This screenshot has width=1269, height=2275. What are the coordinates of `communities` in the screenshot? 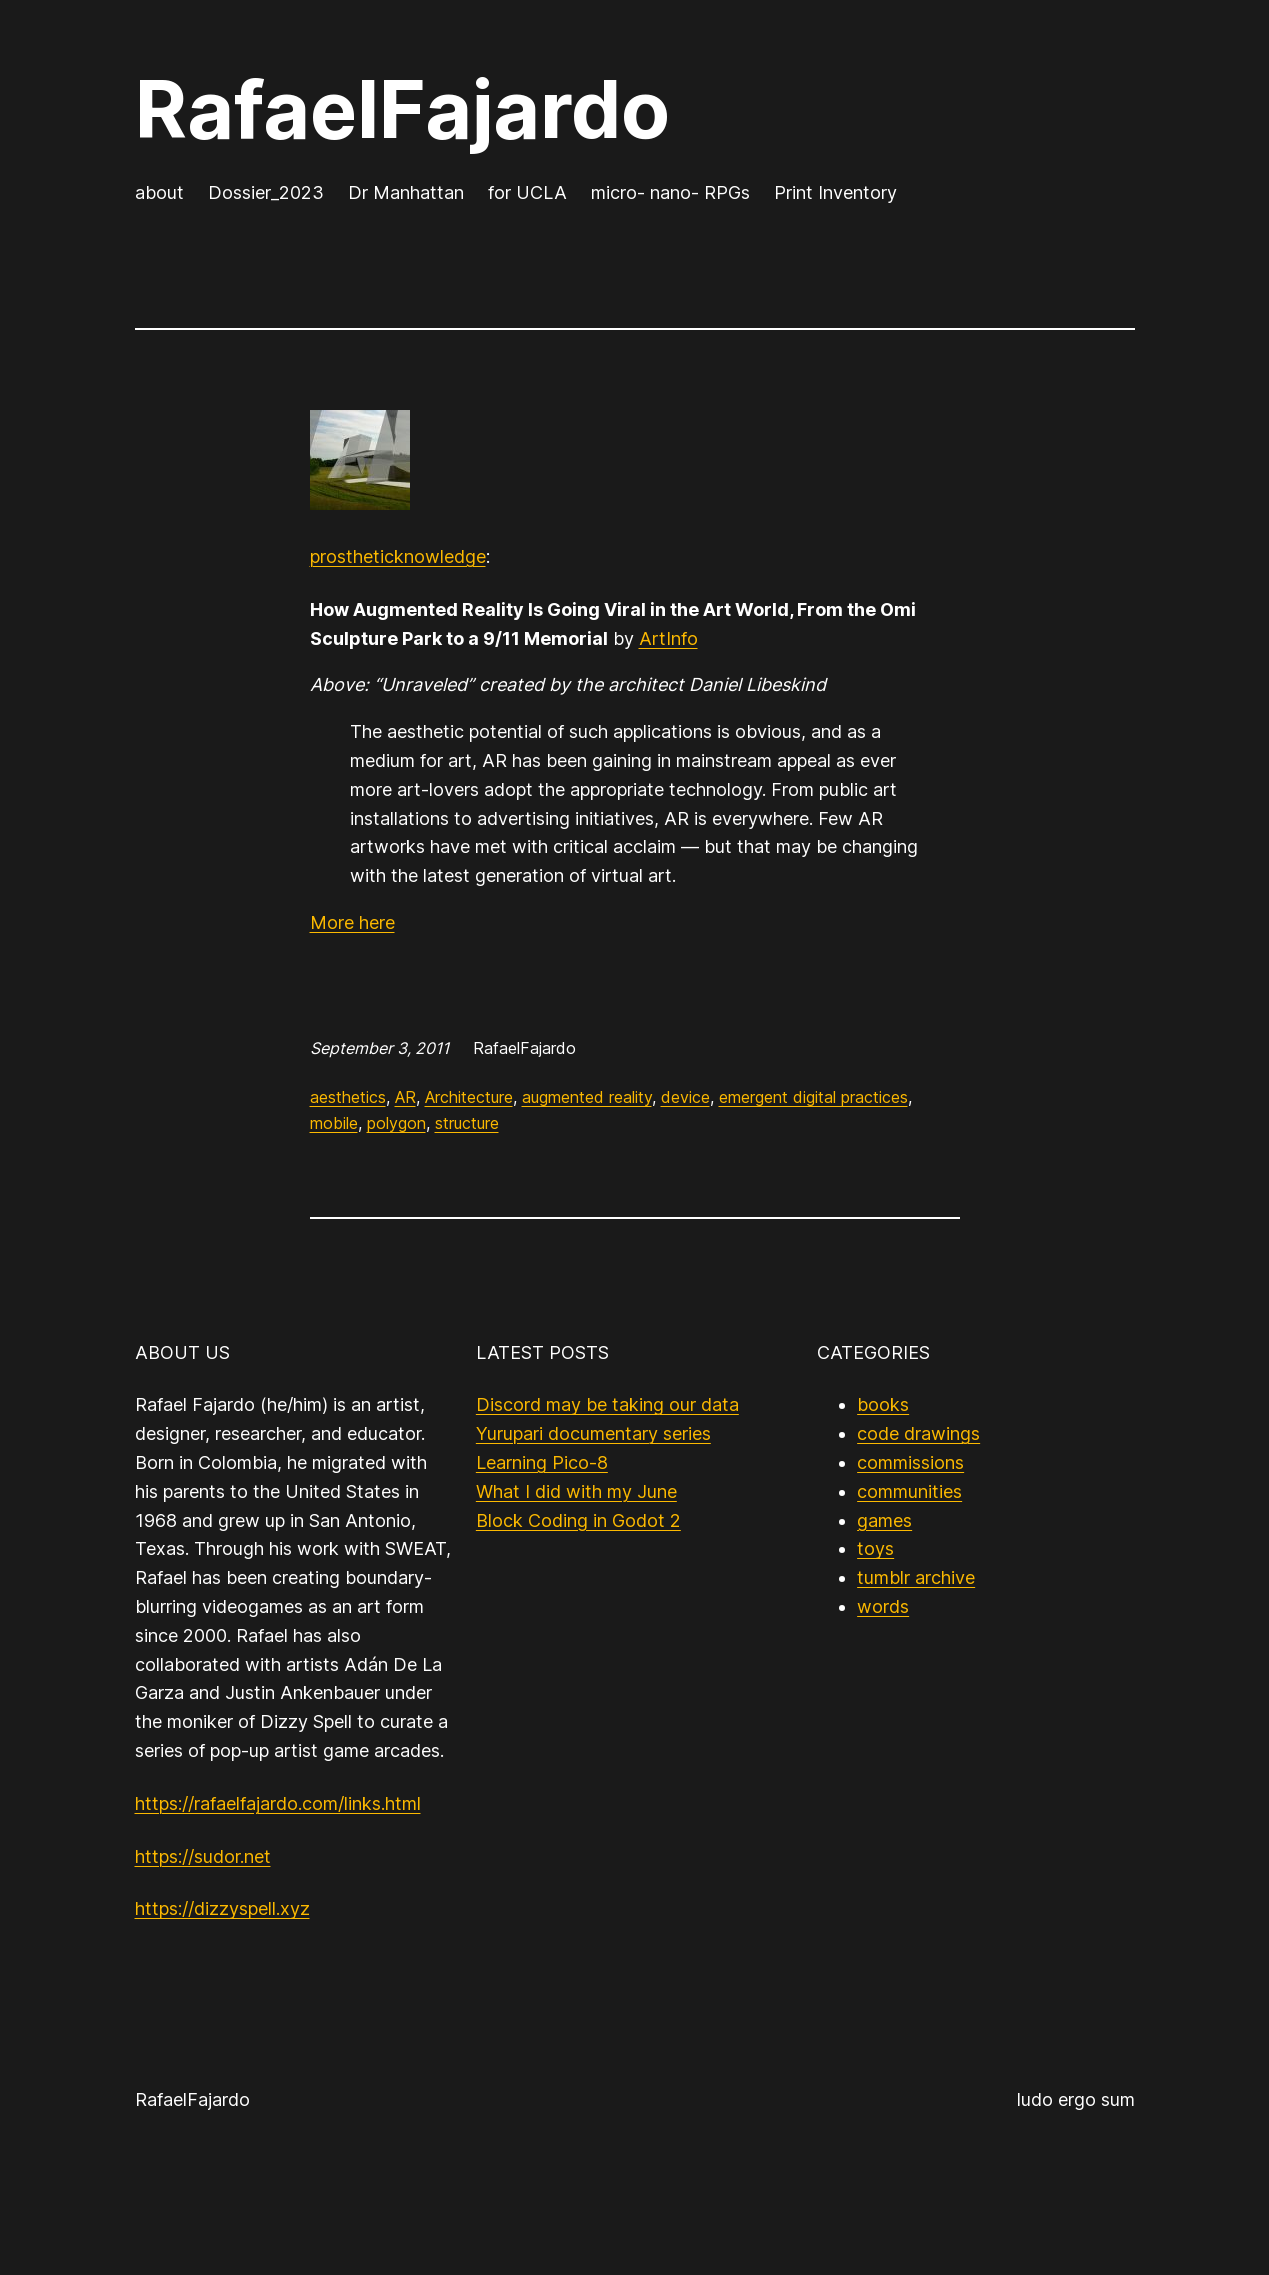 It's located at (909, 1491).